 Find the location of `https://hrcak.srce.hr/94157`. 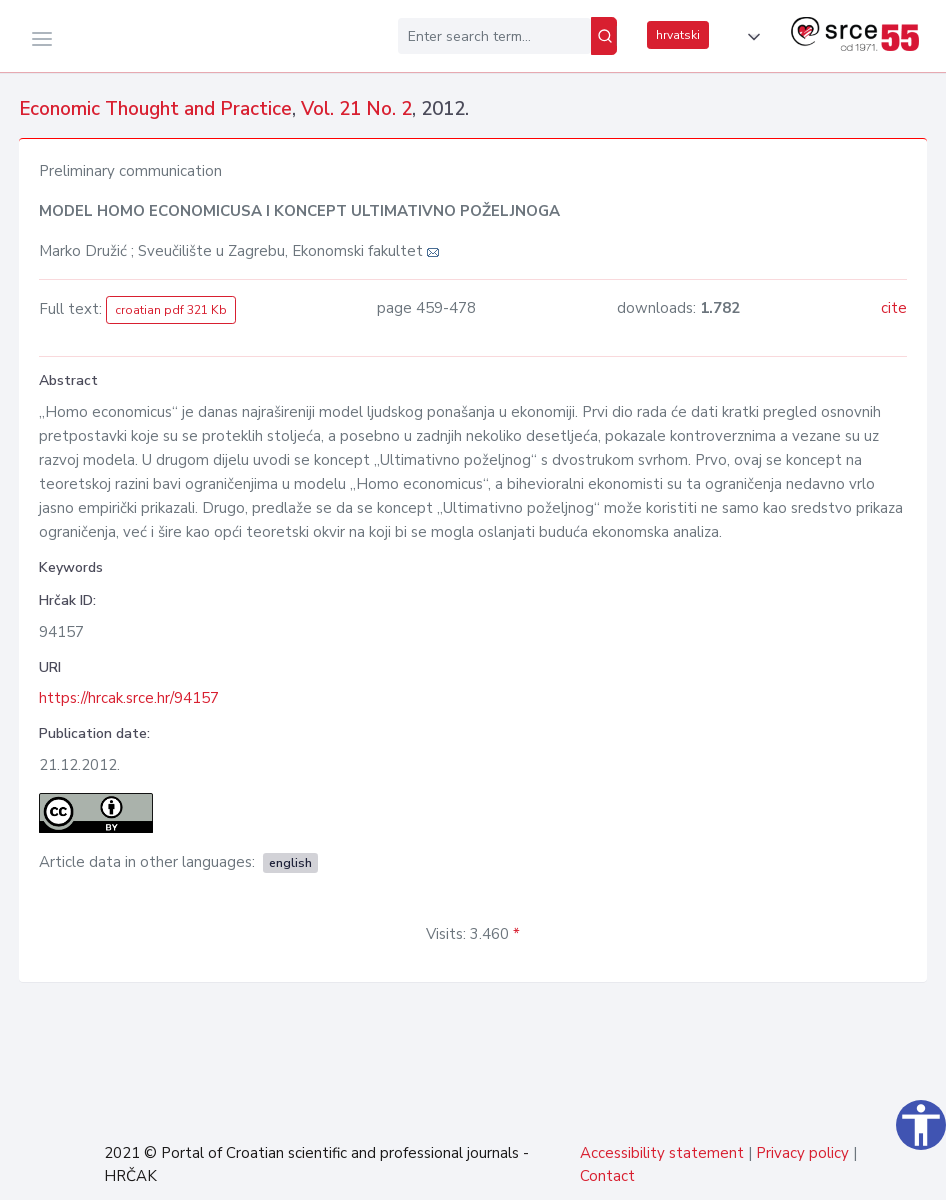

https://hrcak.srce.hr/94157 is located at coordinates (129, 698).